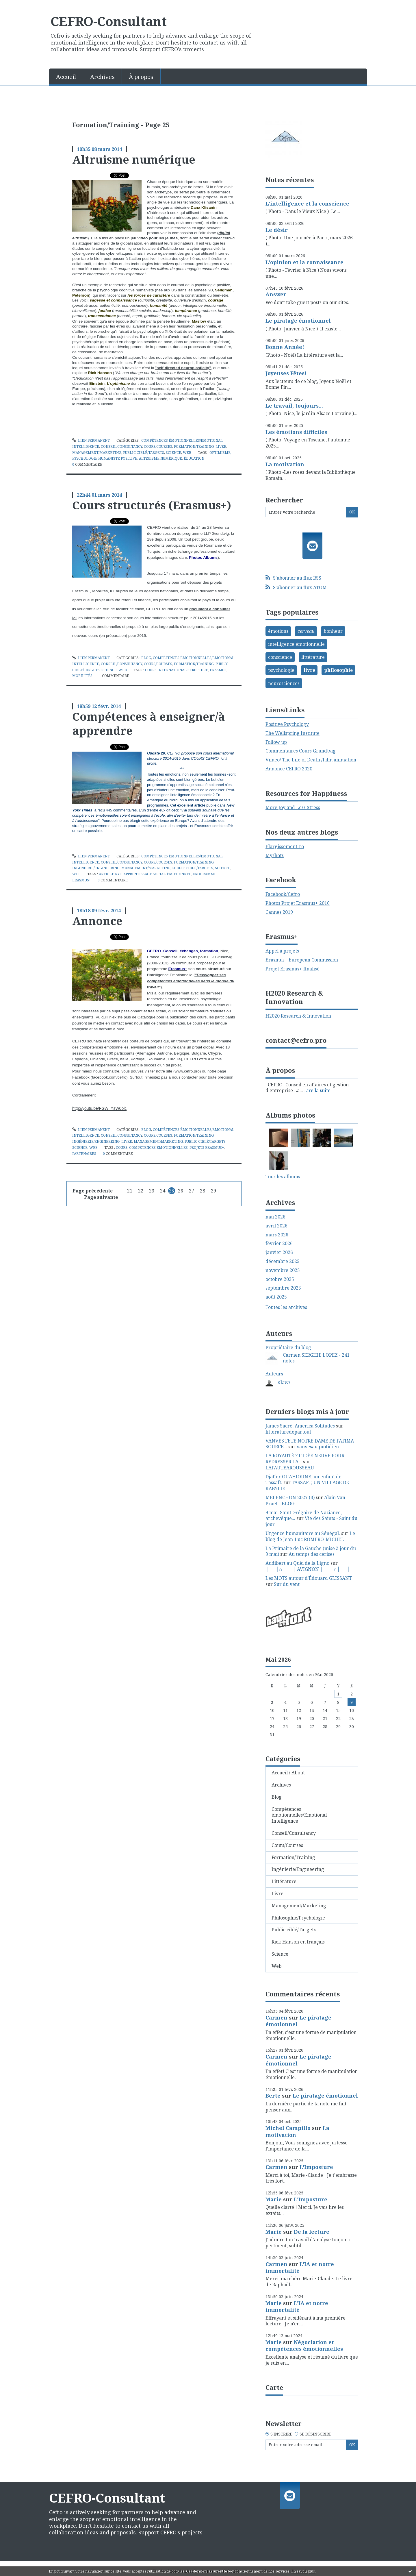 This screenshot has width=416, height=2576. What do you see at coordinates (318, 1446) in the screenshot?
I see `vanvesauquotidien` at bounding box center [318, 1446].